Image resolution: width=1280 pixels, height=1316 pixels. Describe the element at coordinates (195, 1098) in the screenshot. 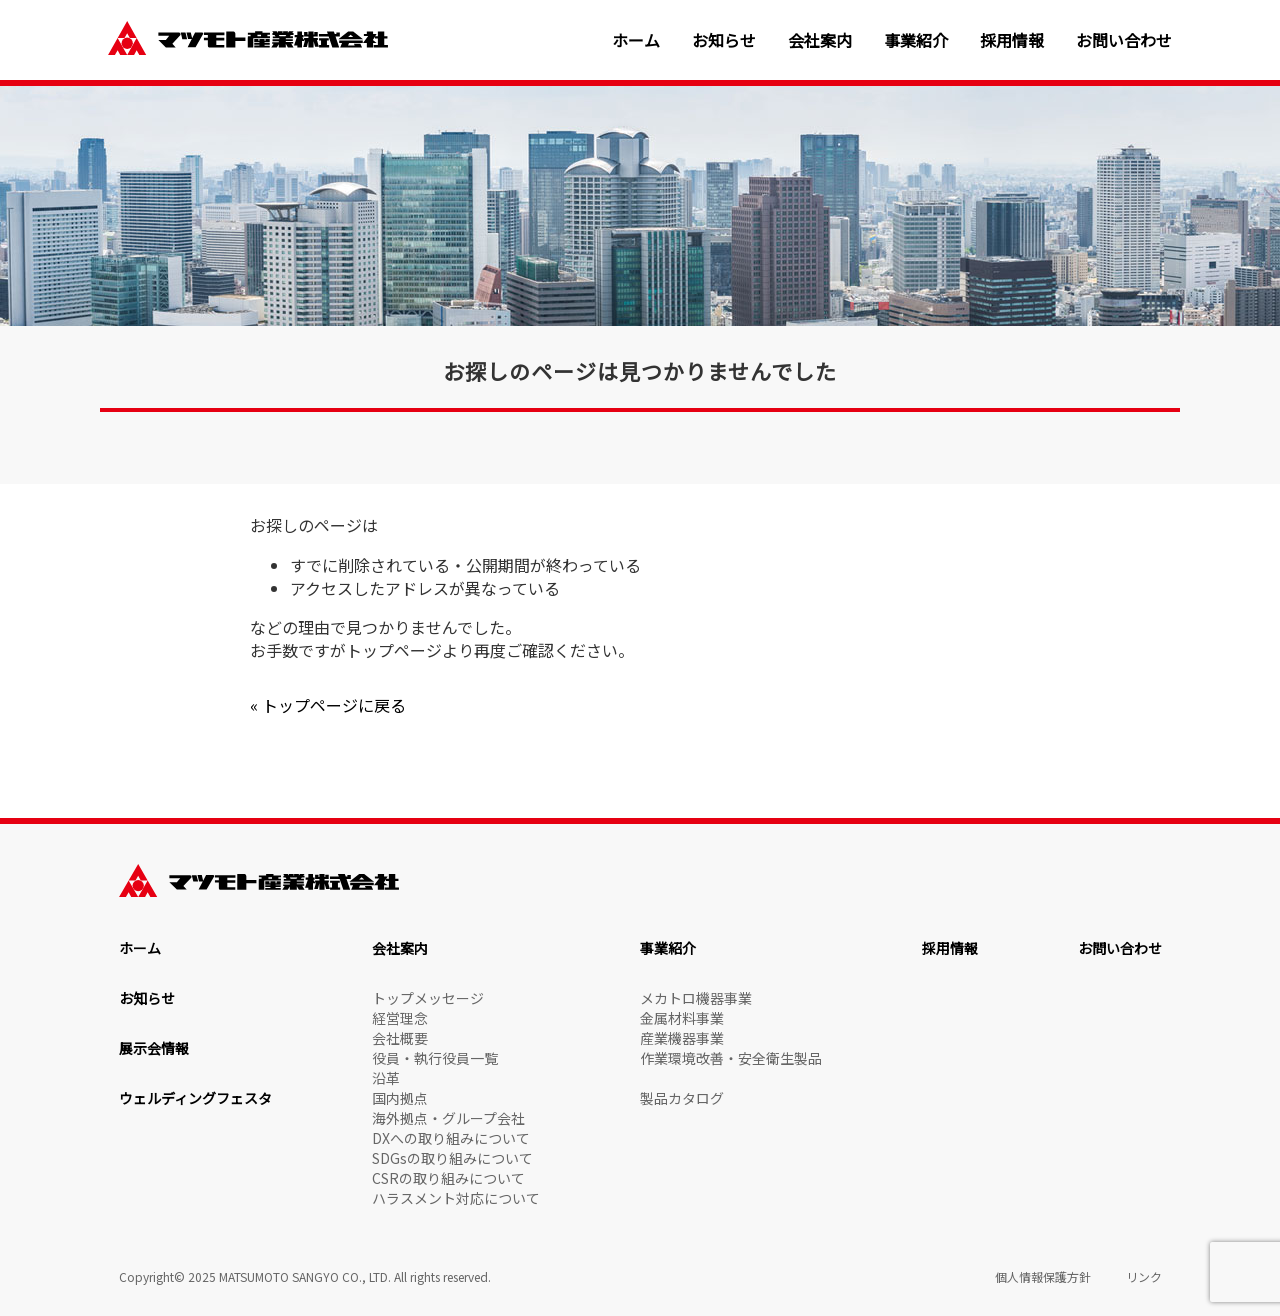

I see `ウェルディングフェスタ` at that location.